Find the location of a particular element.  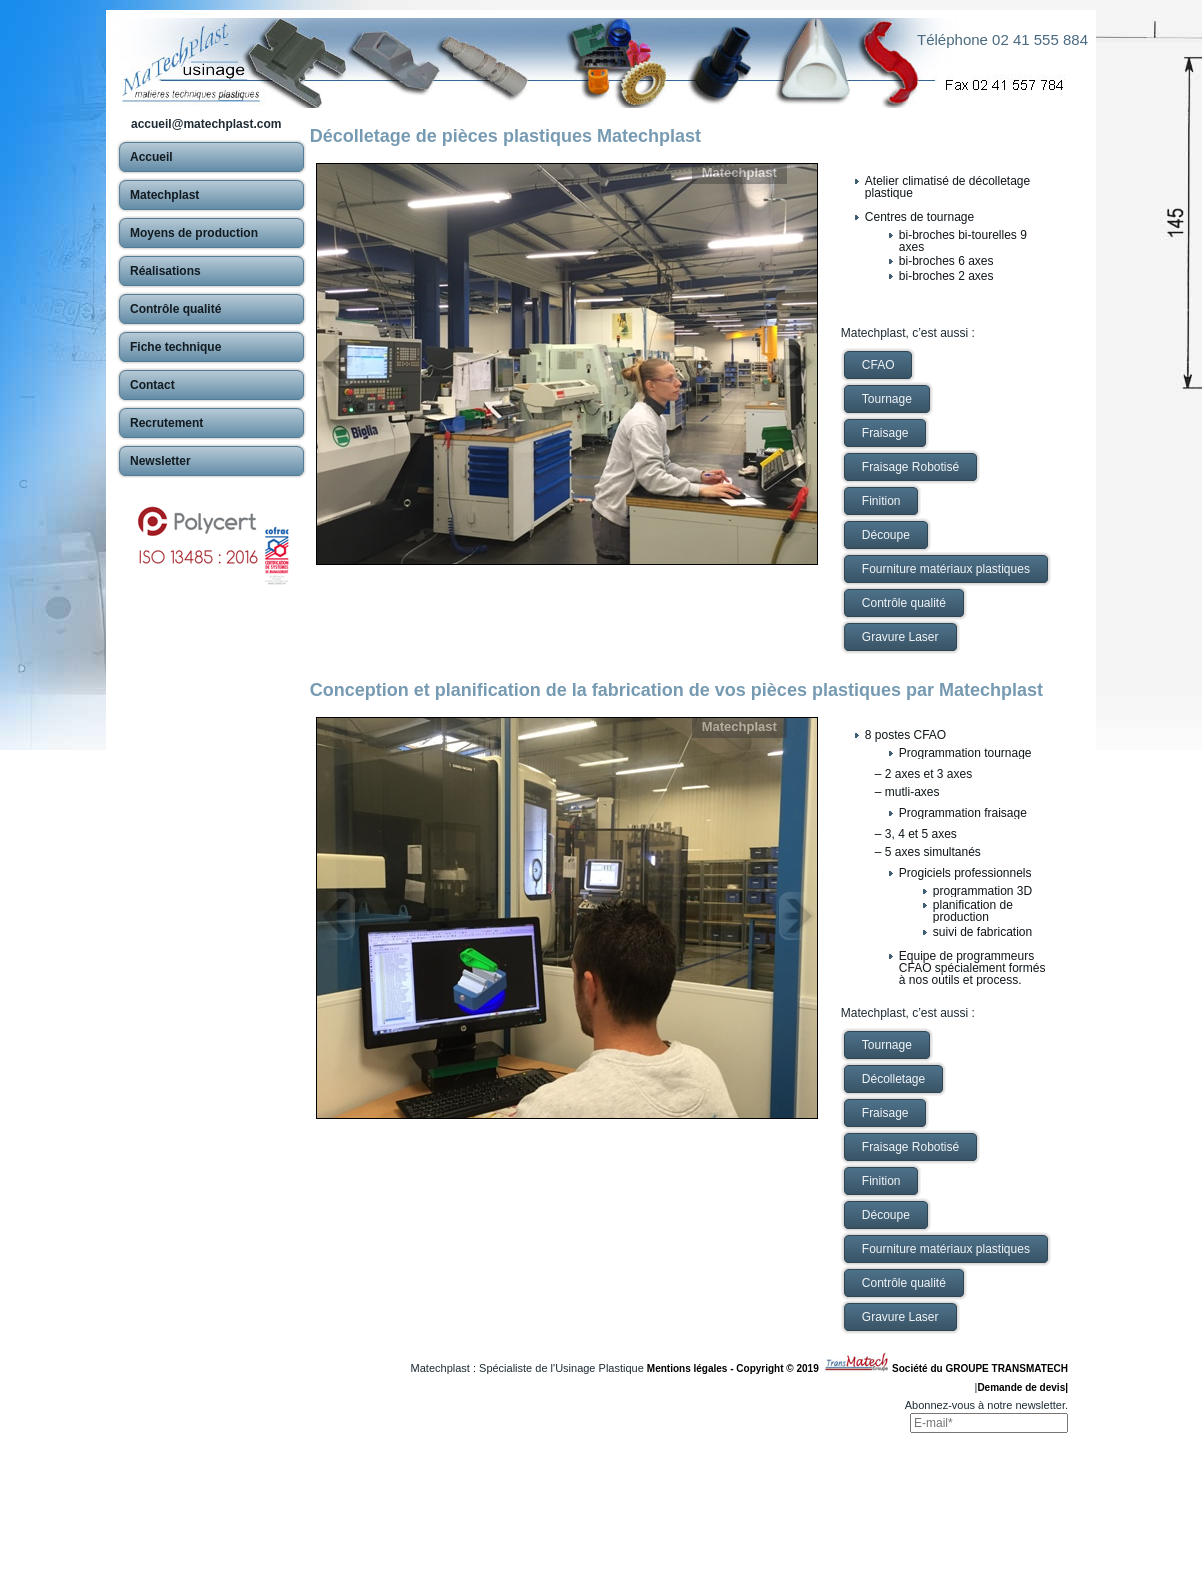

Gravure Laser is located at coordinates (900, 637).